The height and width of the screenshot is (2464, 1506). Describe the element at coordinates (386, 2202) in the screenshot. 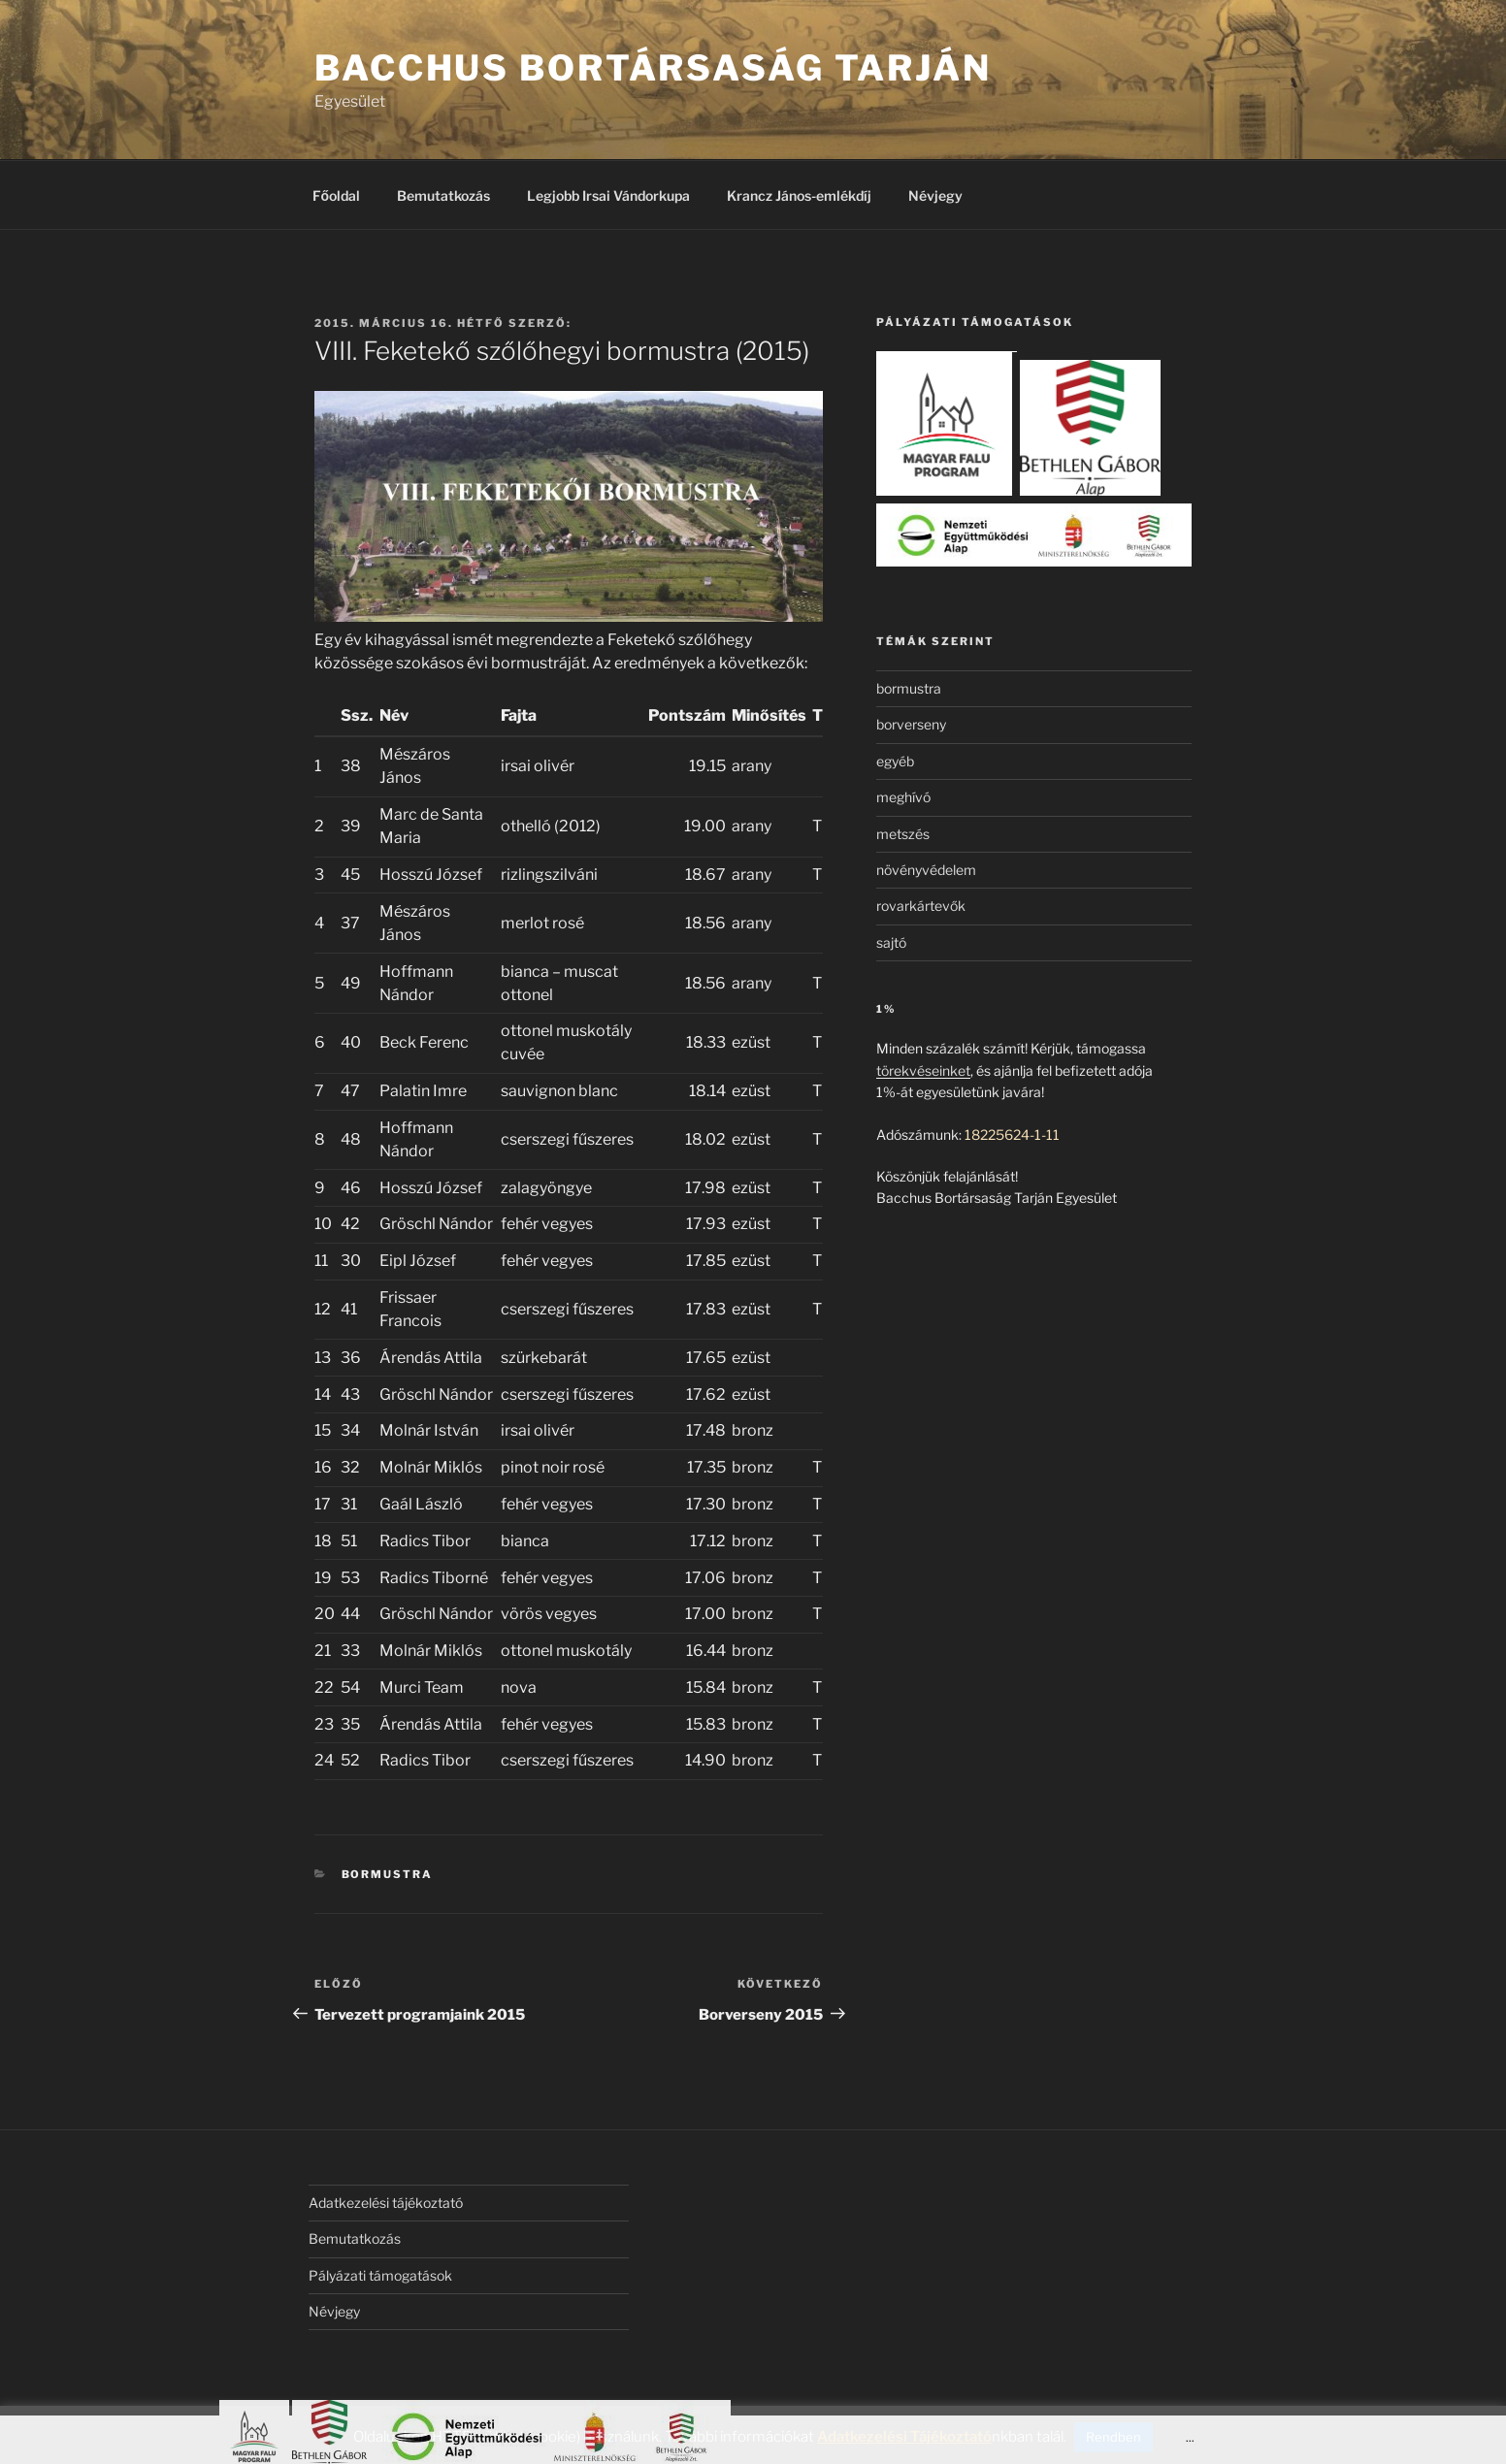

I see `Adatkezelési tájékoztató` at that location.